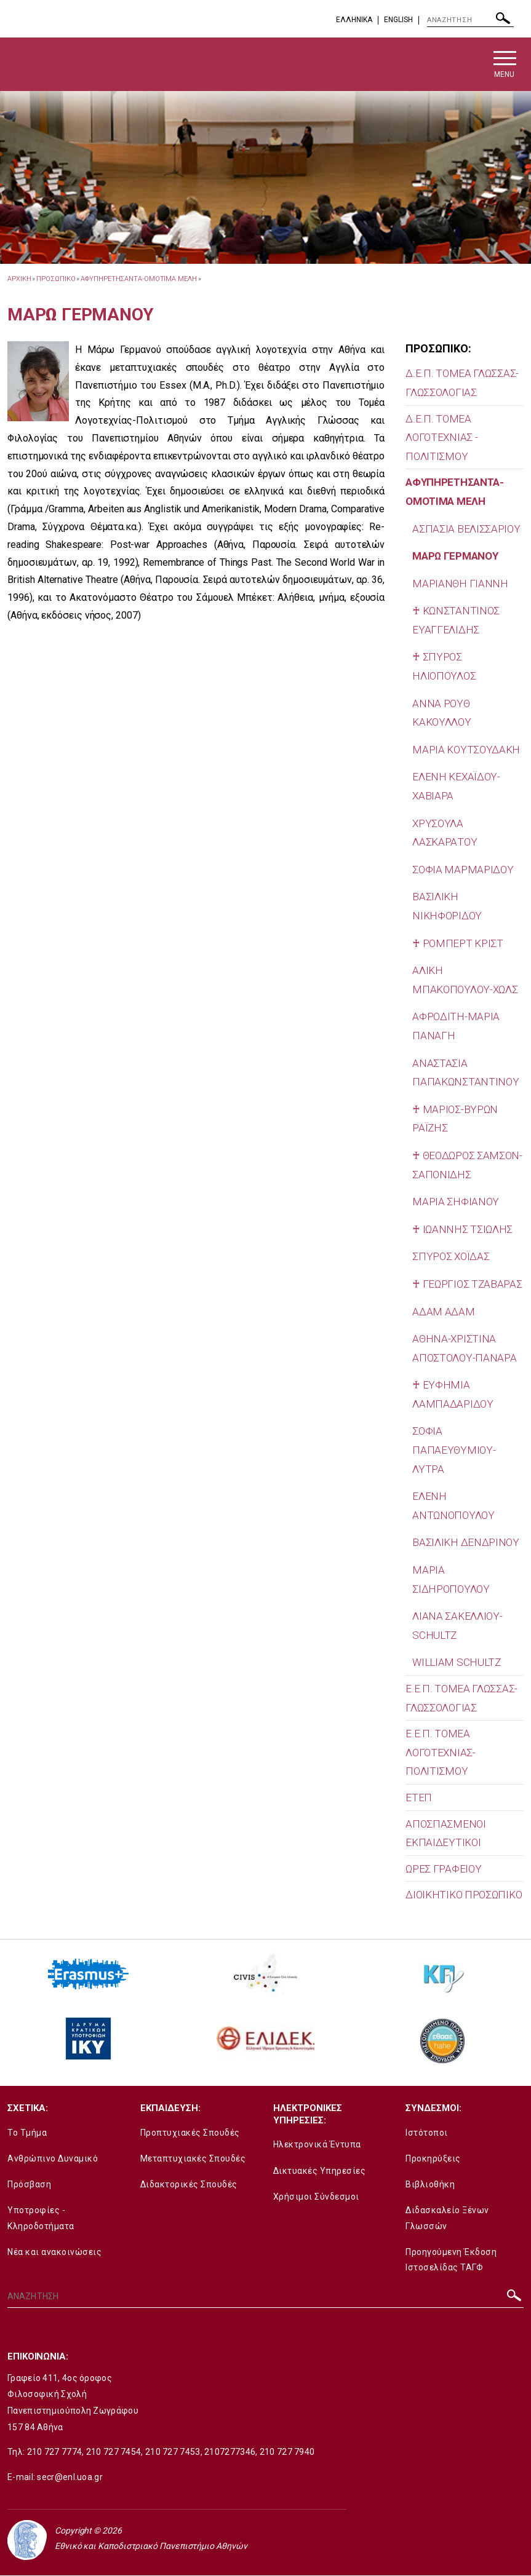 This screenshot has width=531, height=2576. Describe the element at coordinates (462, 383) in the screenshot. I see `Δ.Ε.Π. ΤΟΜΕΑ ΓΛΩΣΣΑΣ-ΓΛΩΣΣΟΛΟΓΙΑΣ` at that location.